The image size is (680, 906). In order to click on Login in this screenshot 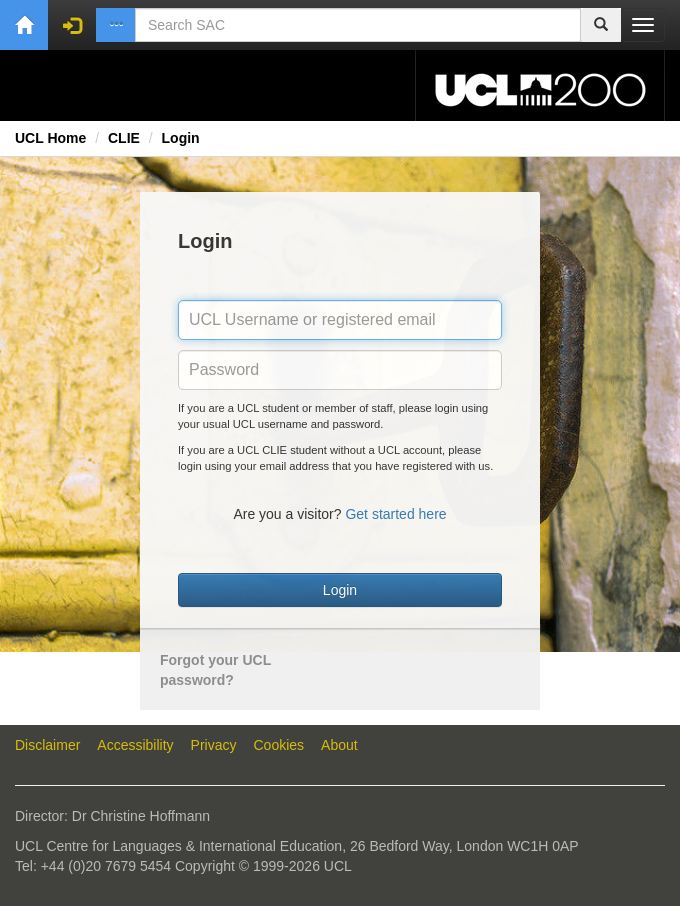, I will do `click(181, 138)`.